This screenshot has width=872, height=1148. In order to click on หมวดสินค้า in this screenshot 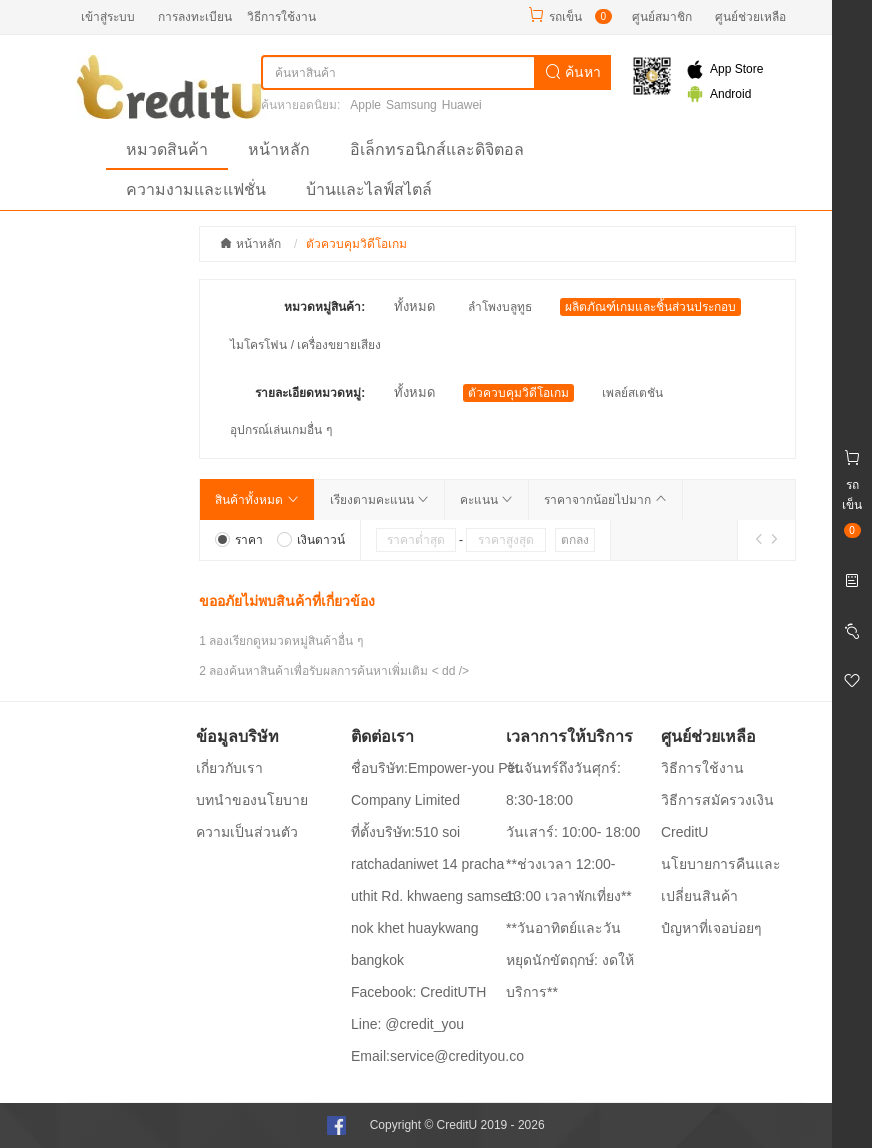, I will do `click(167, 149)`.